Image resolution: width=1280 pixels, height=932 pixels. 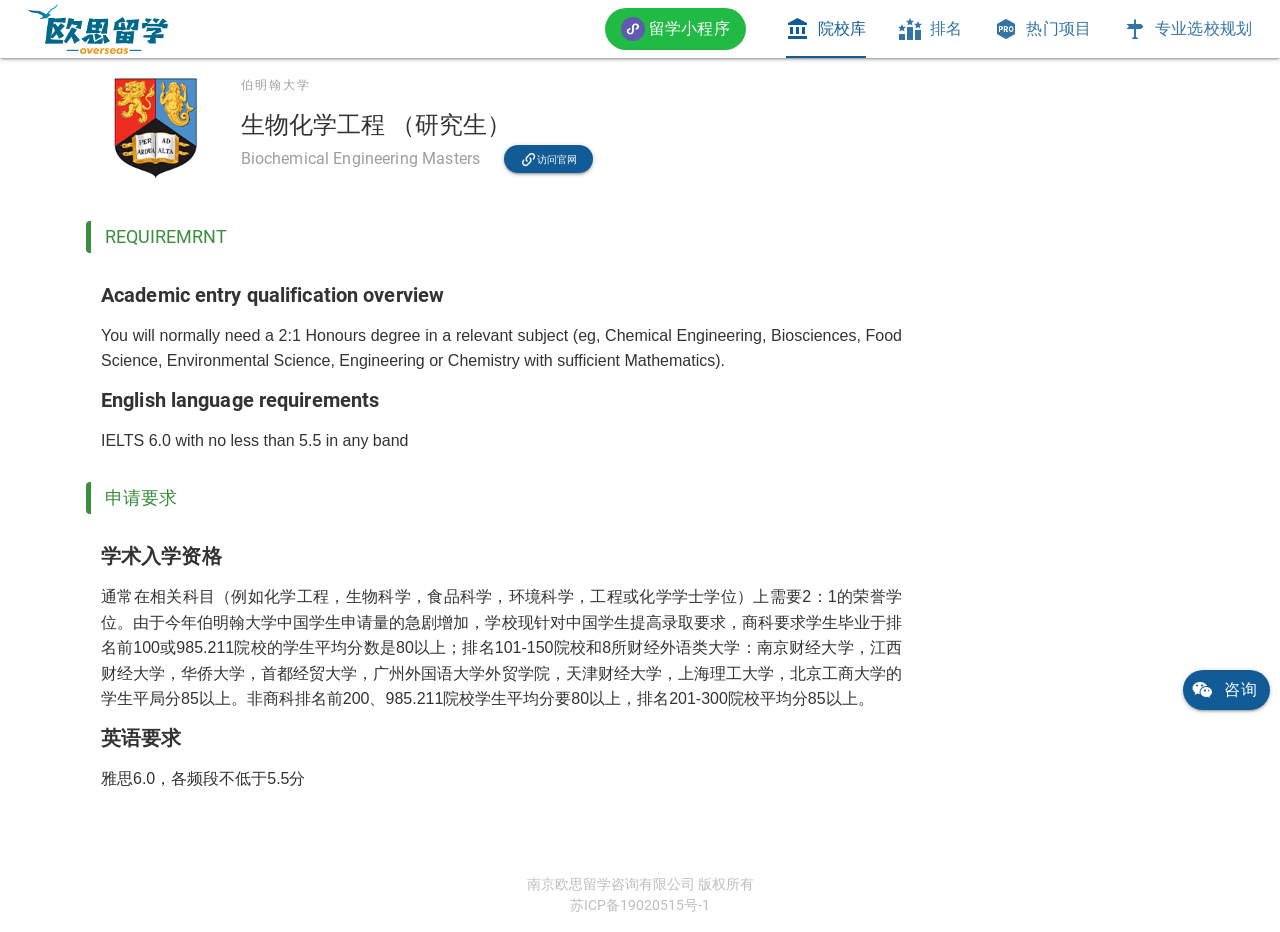 I want to click on [tab], so click(x=826, y=29).